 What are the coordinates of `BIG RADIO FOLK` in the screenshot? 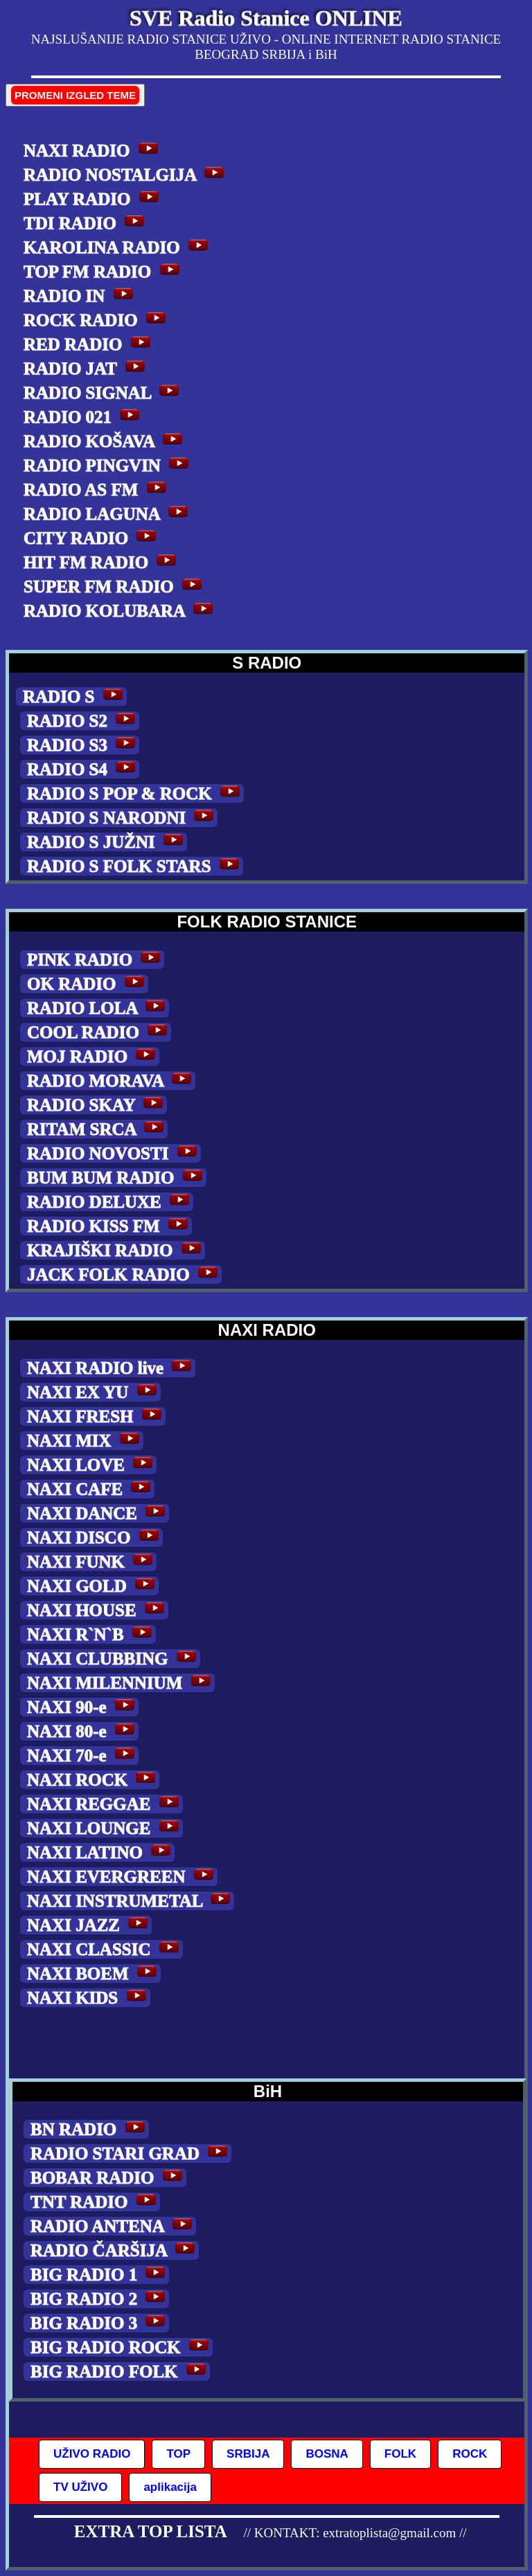 It's located at (120, 2371).